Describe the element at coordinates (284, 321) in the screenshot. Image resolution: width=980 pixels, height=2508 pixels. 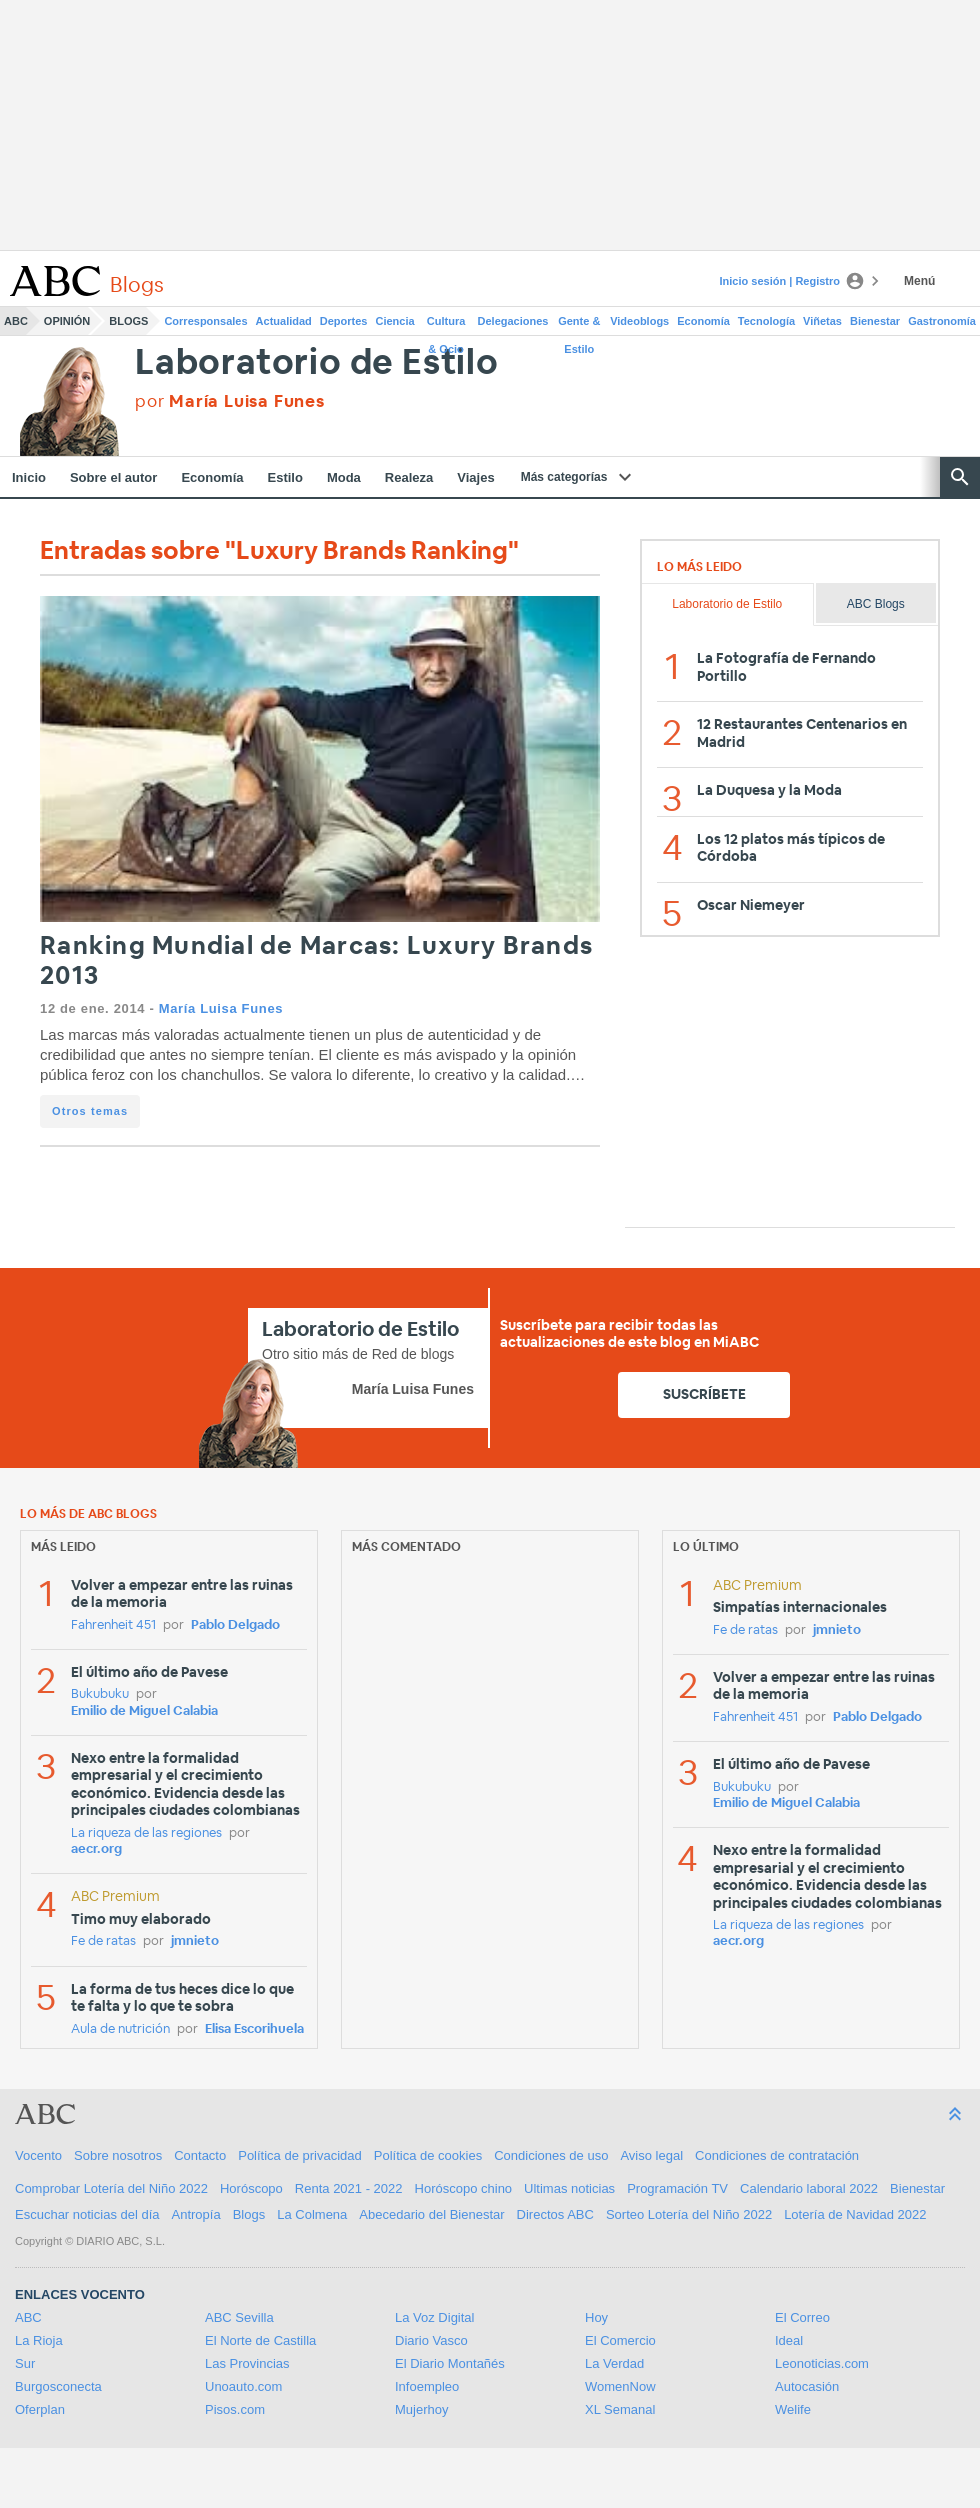
I see `Actualidad` at that location.